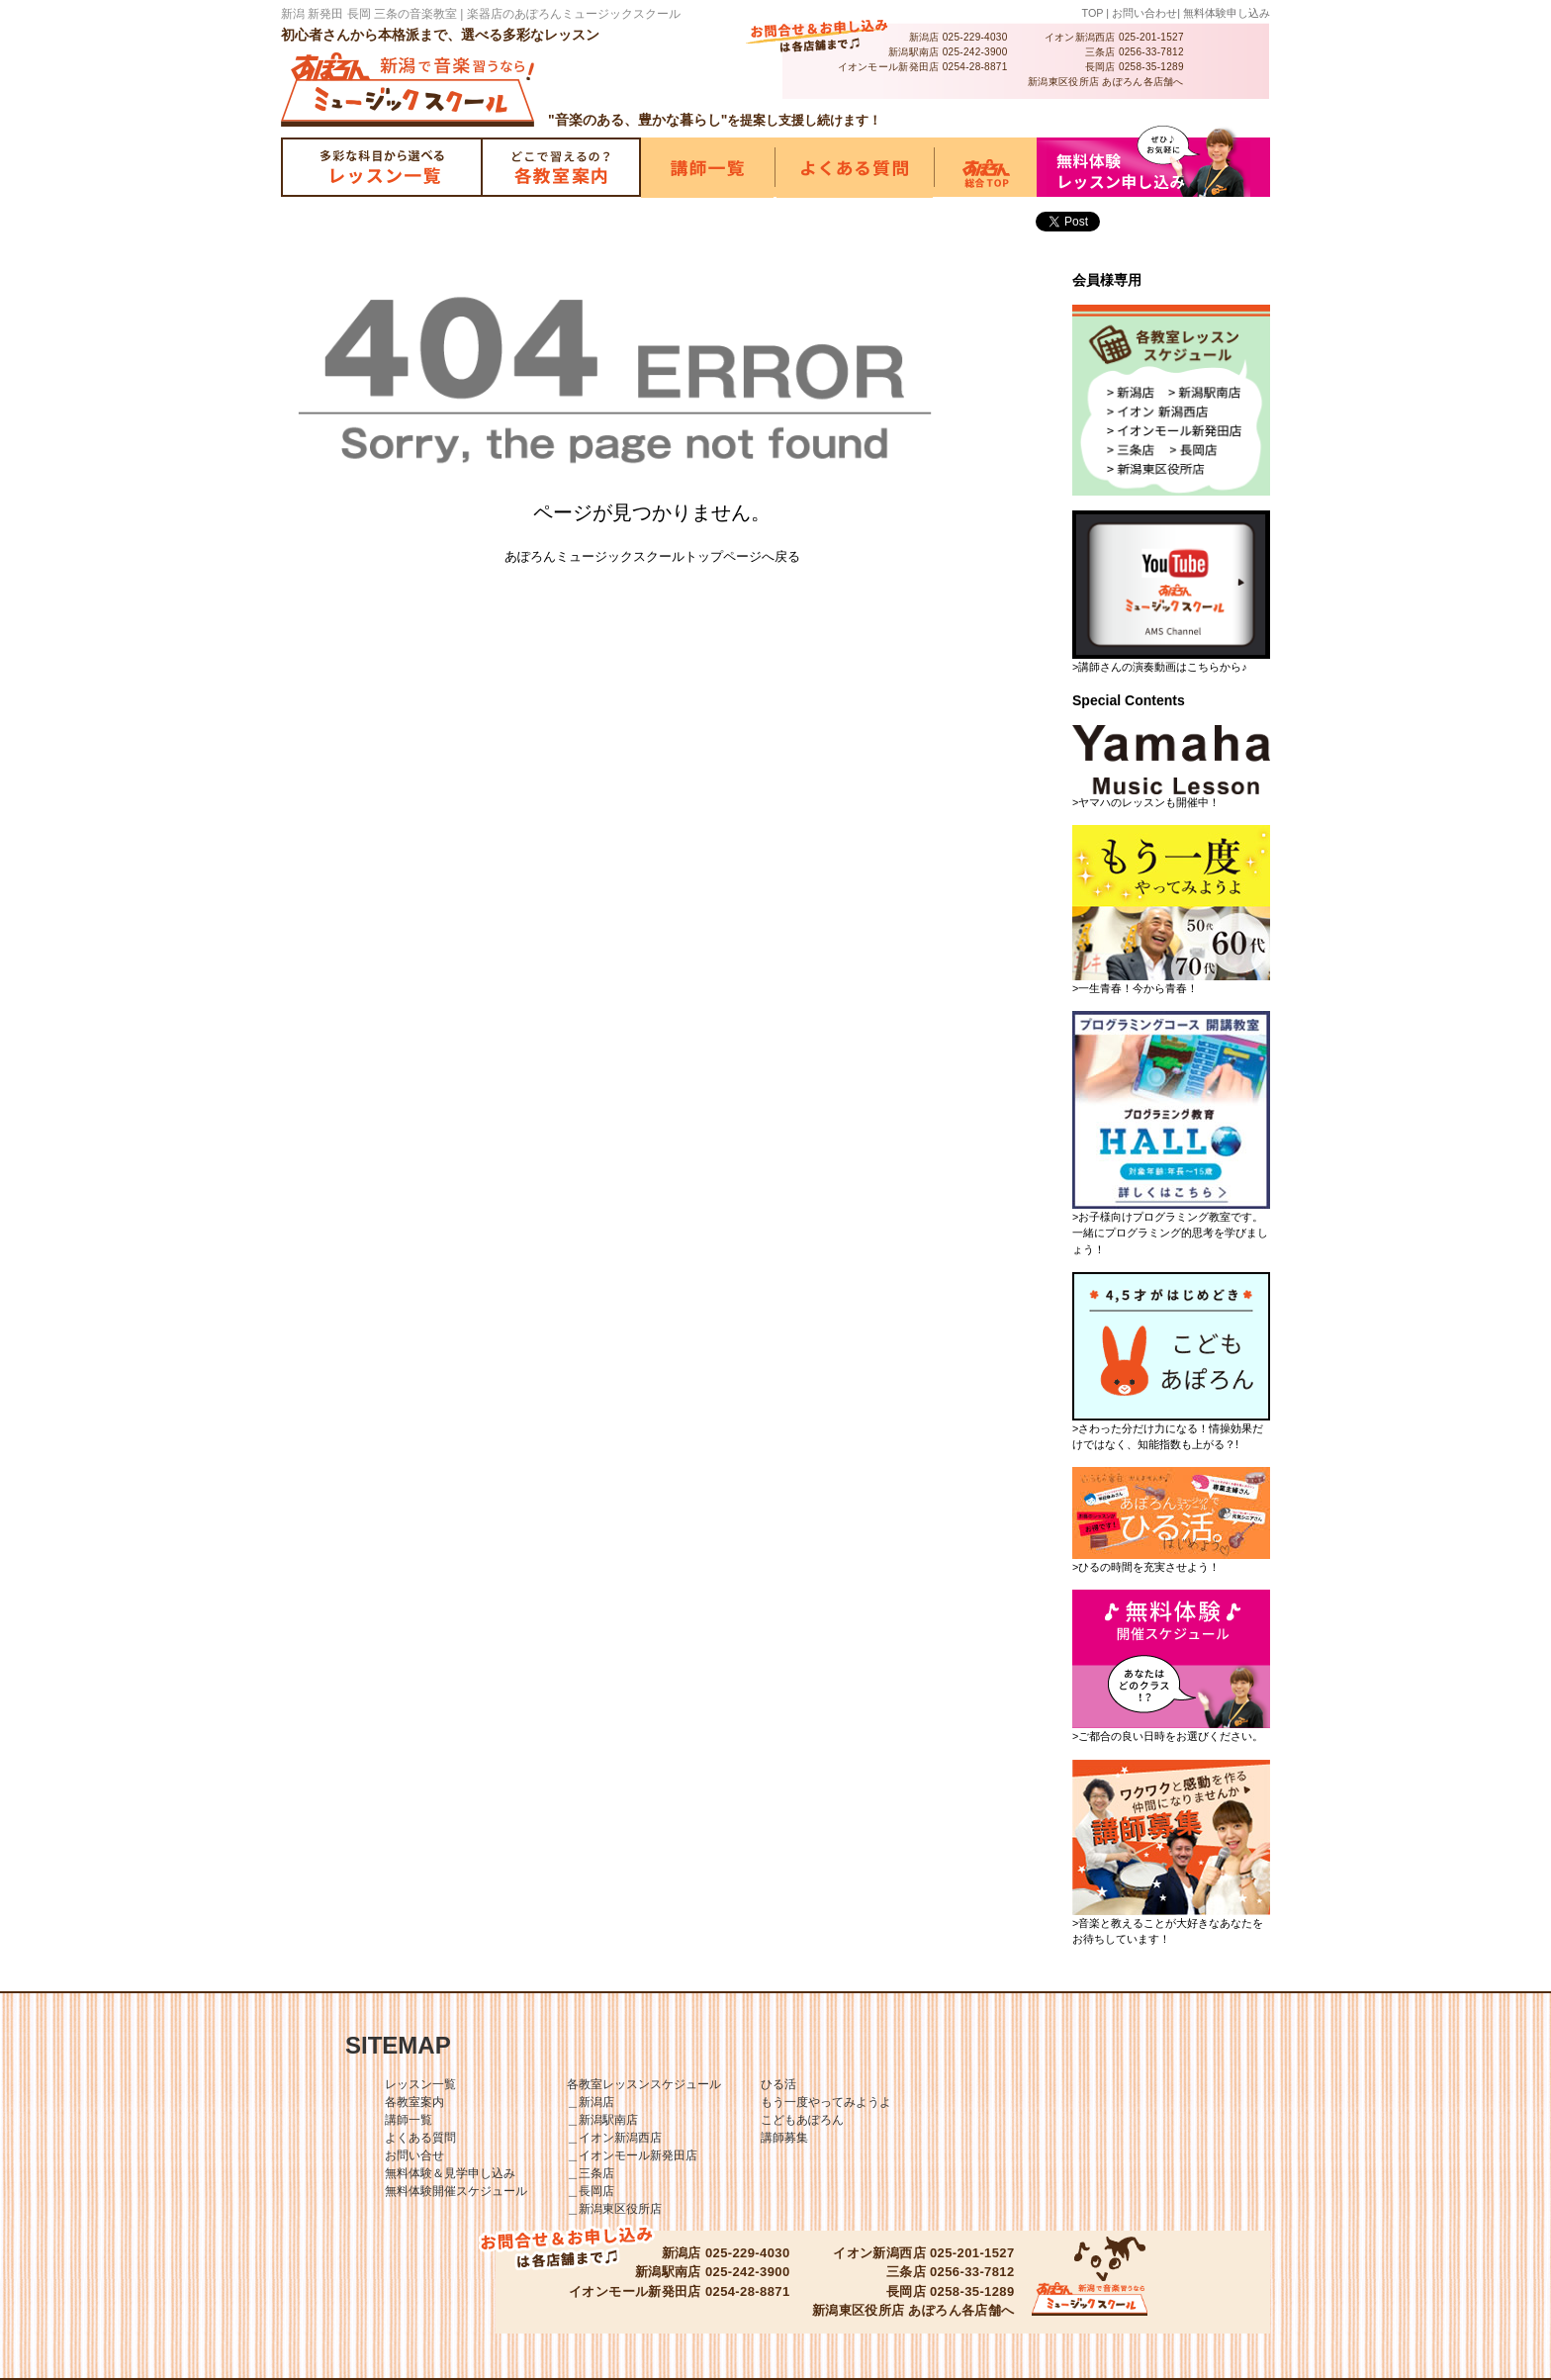 Image resolution: width=1551 pixels, height=2380 pixels. Describe the element at coordinates (1144, 13) in the screenshot. I see `お問い合わせ` at that location.